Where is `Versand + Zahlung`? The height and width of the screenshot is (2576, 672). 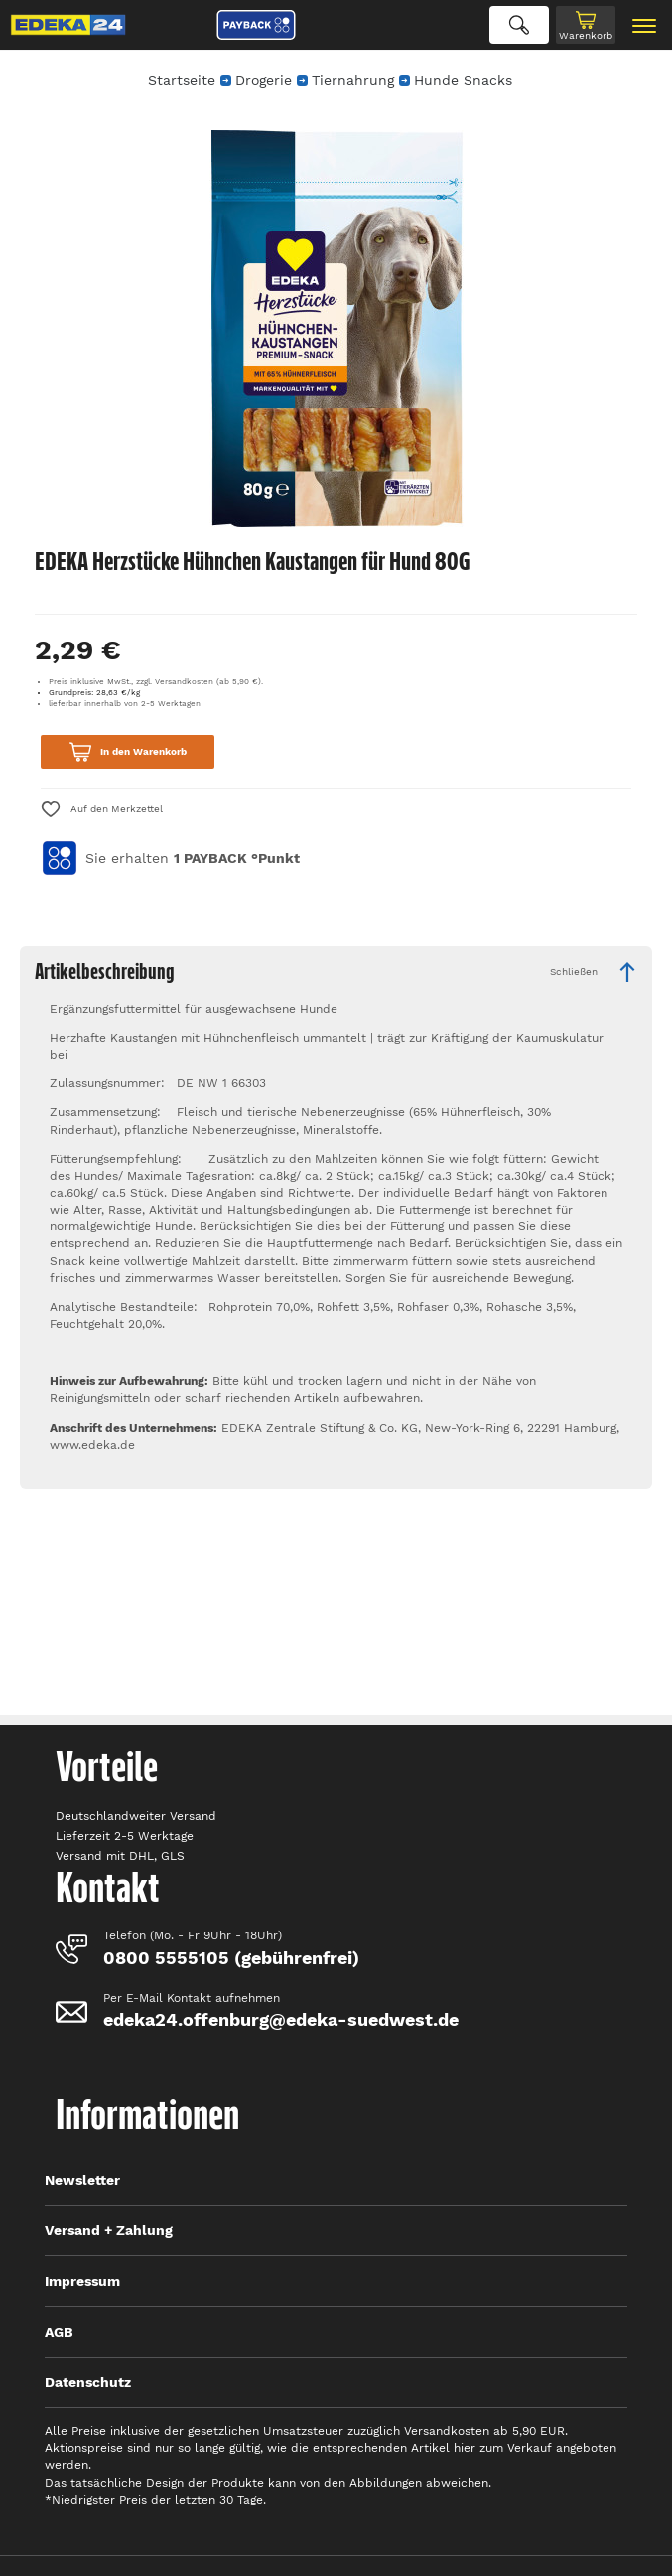 Versand + Zahlung is located at coordinates (109, 2230).